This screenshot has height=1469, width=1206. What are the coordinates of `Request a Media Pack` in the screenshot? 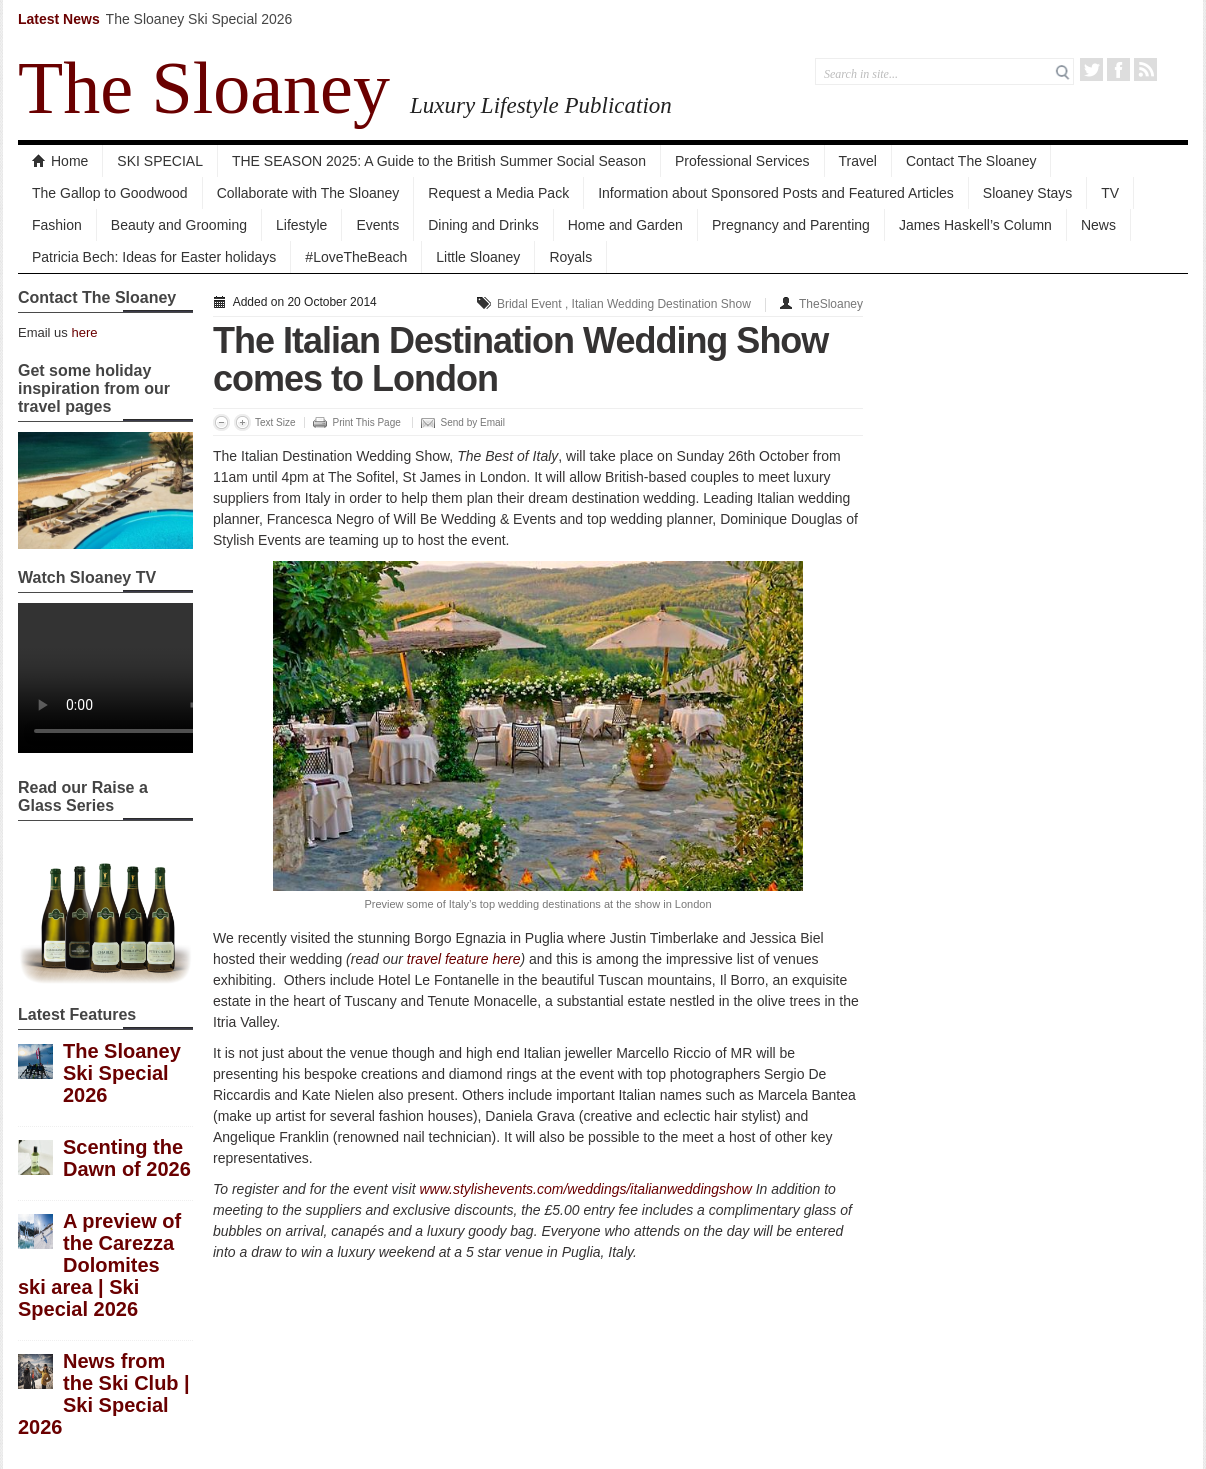 It's located at (498, 193).